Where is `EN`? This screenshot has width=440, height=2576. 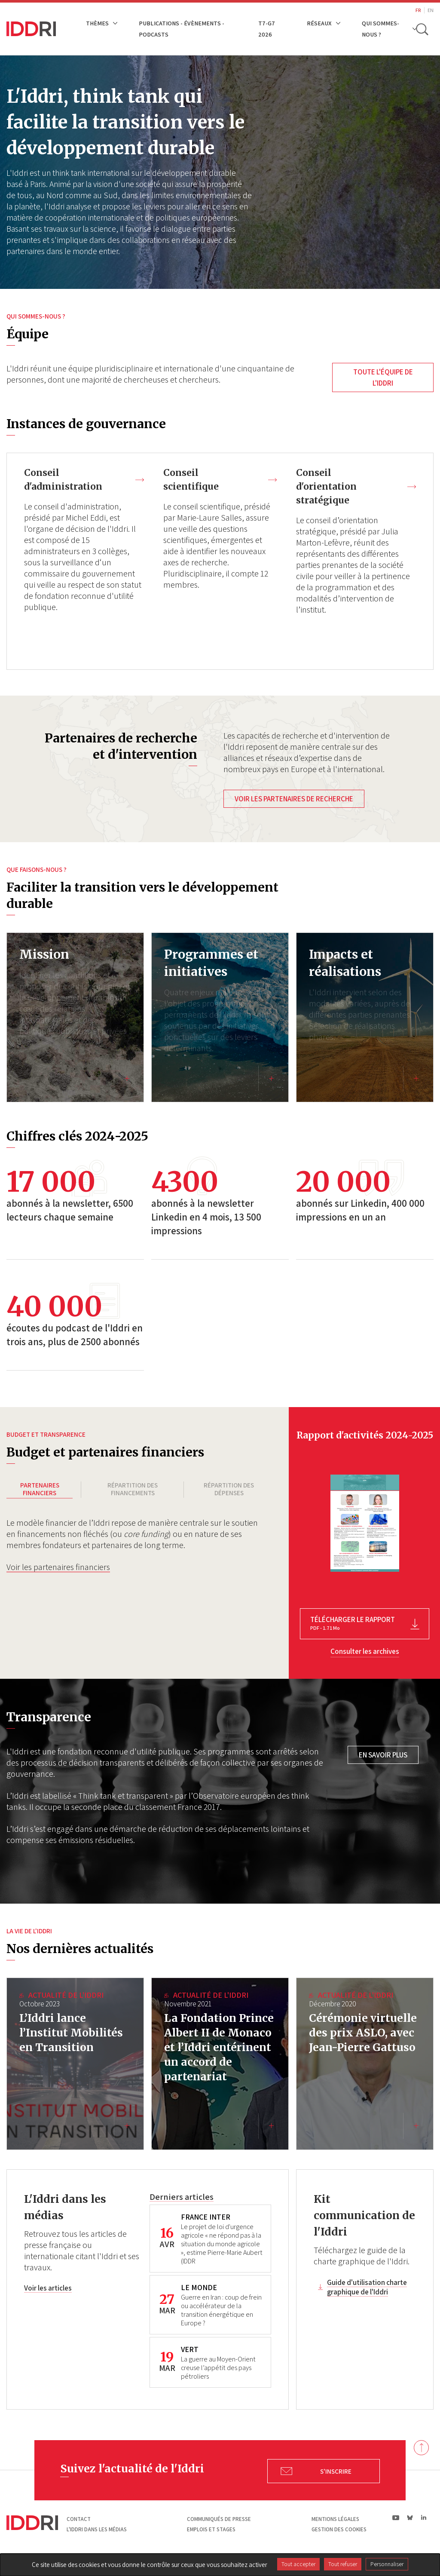 EN is located at coordinates (431, 10).